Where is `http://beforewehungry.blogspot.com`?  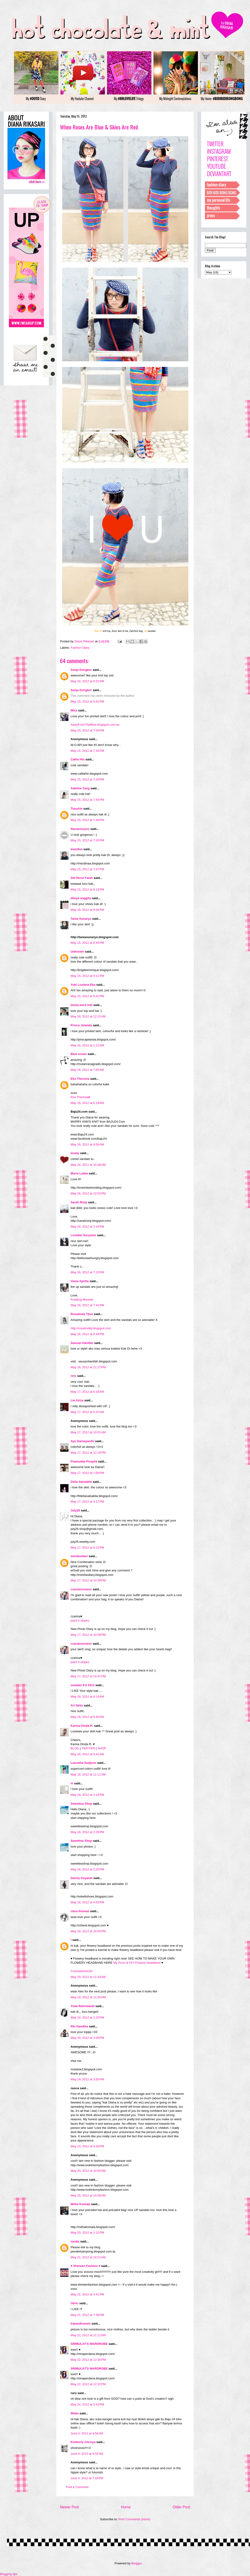
http://beforewehungry.blogspot.com is located at coordinates (95, 1258).